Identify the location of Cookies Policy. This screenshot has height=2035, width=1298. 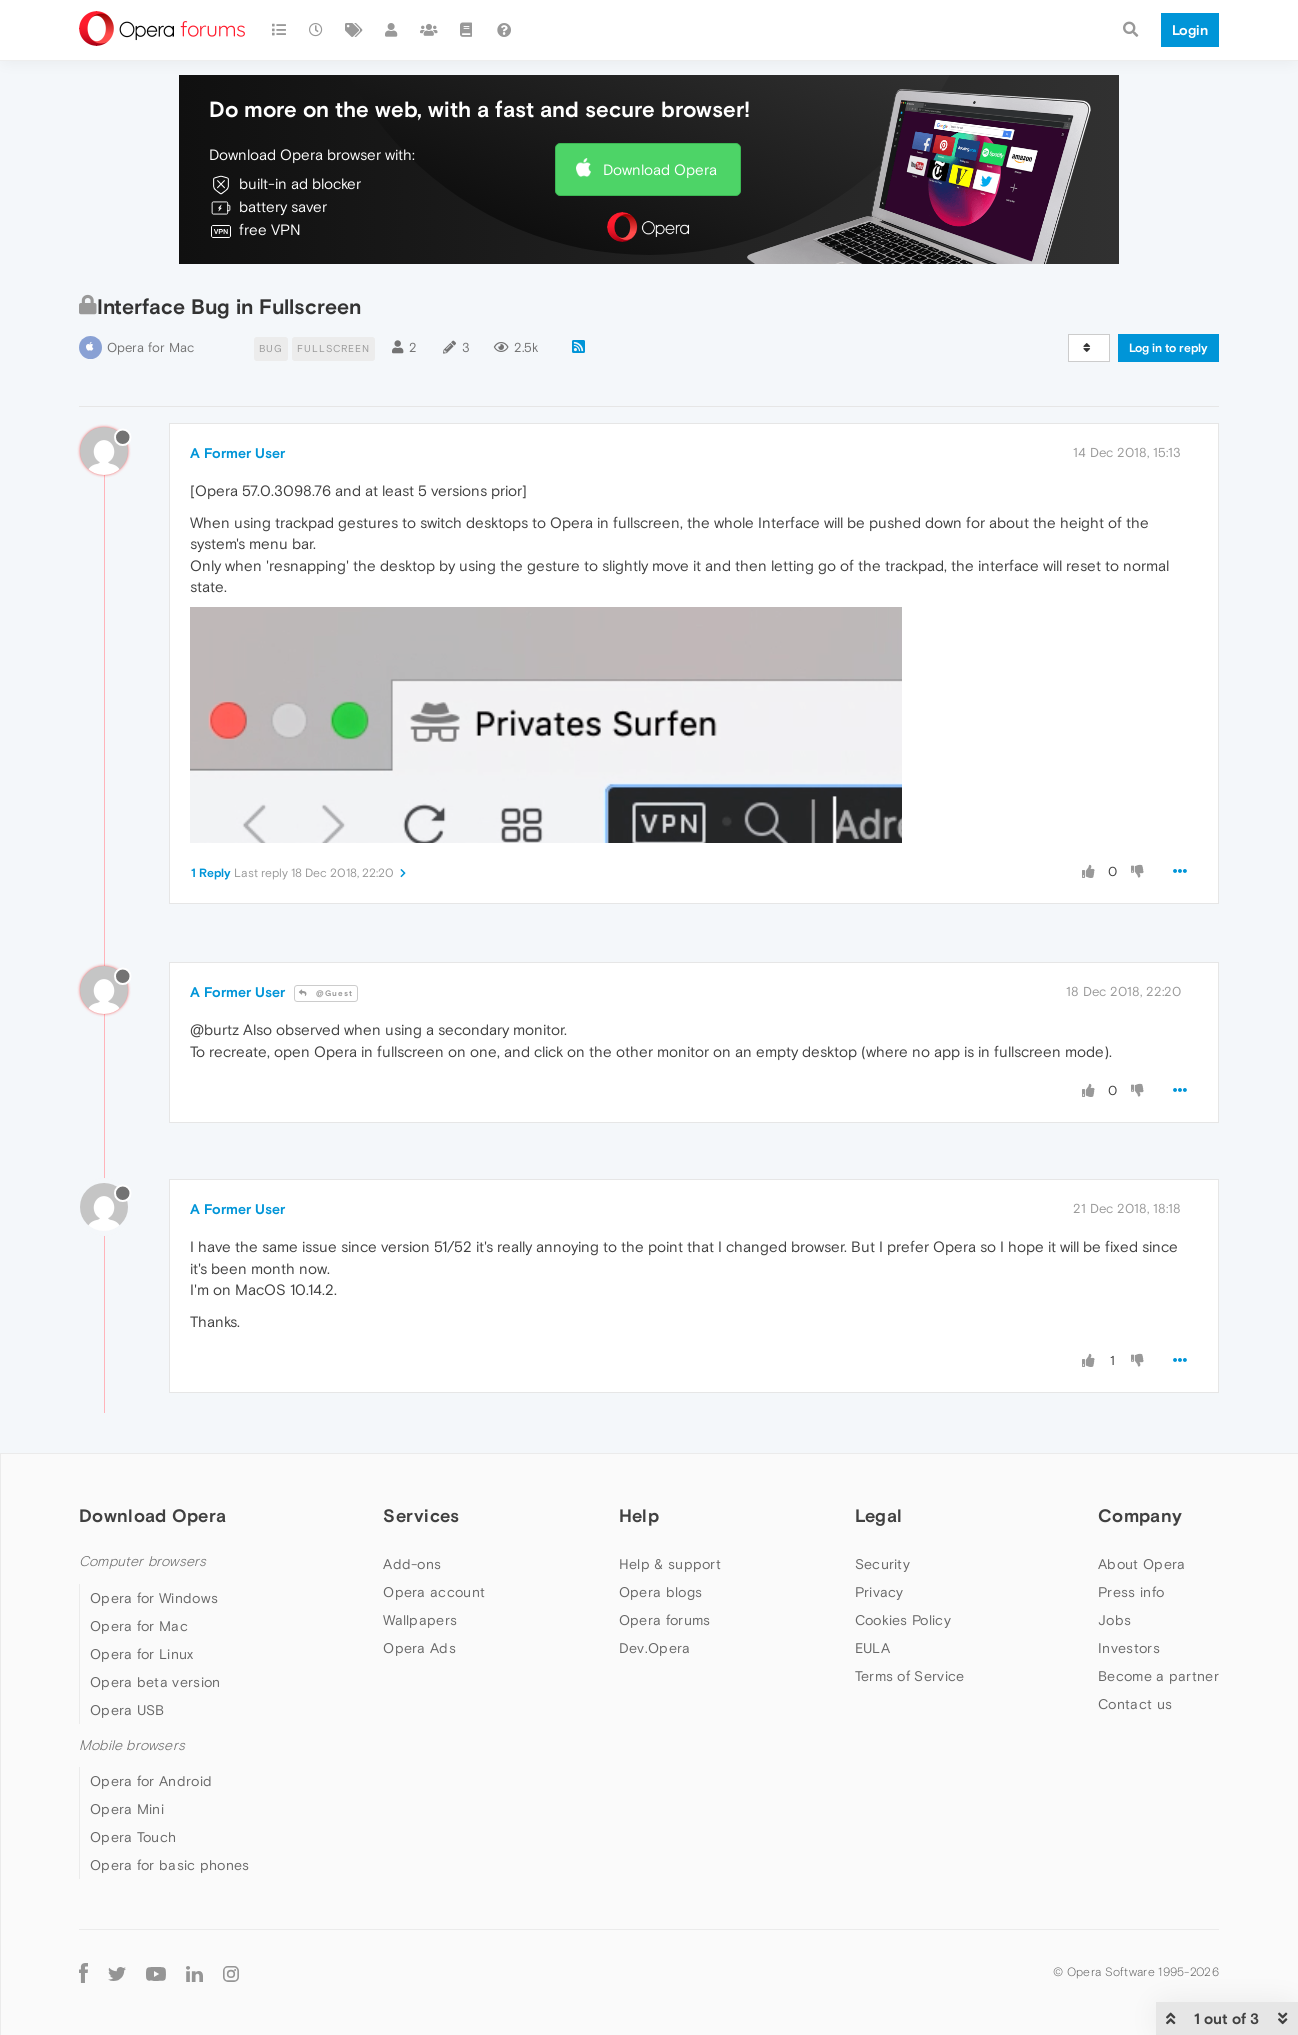
(903, 1620).